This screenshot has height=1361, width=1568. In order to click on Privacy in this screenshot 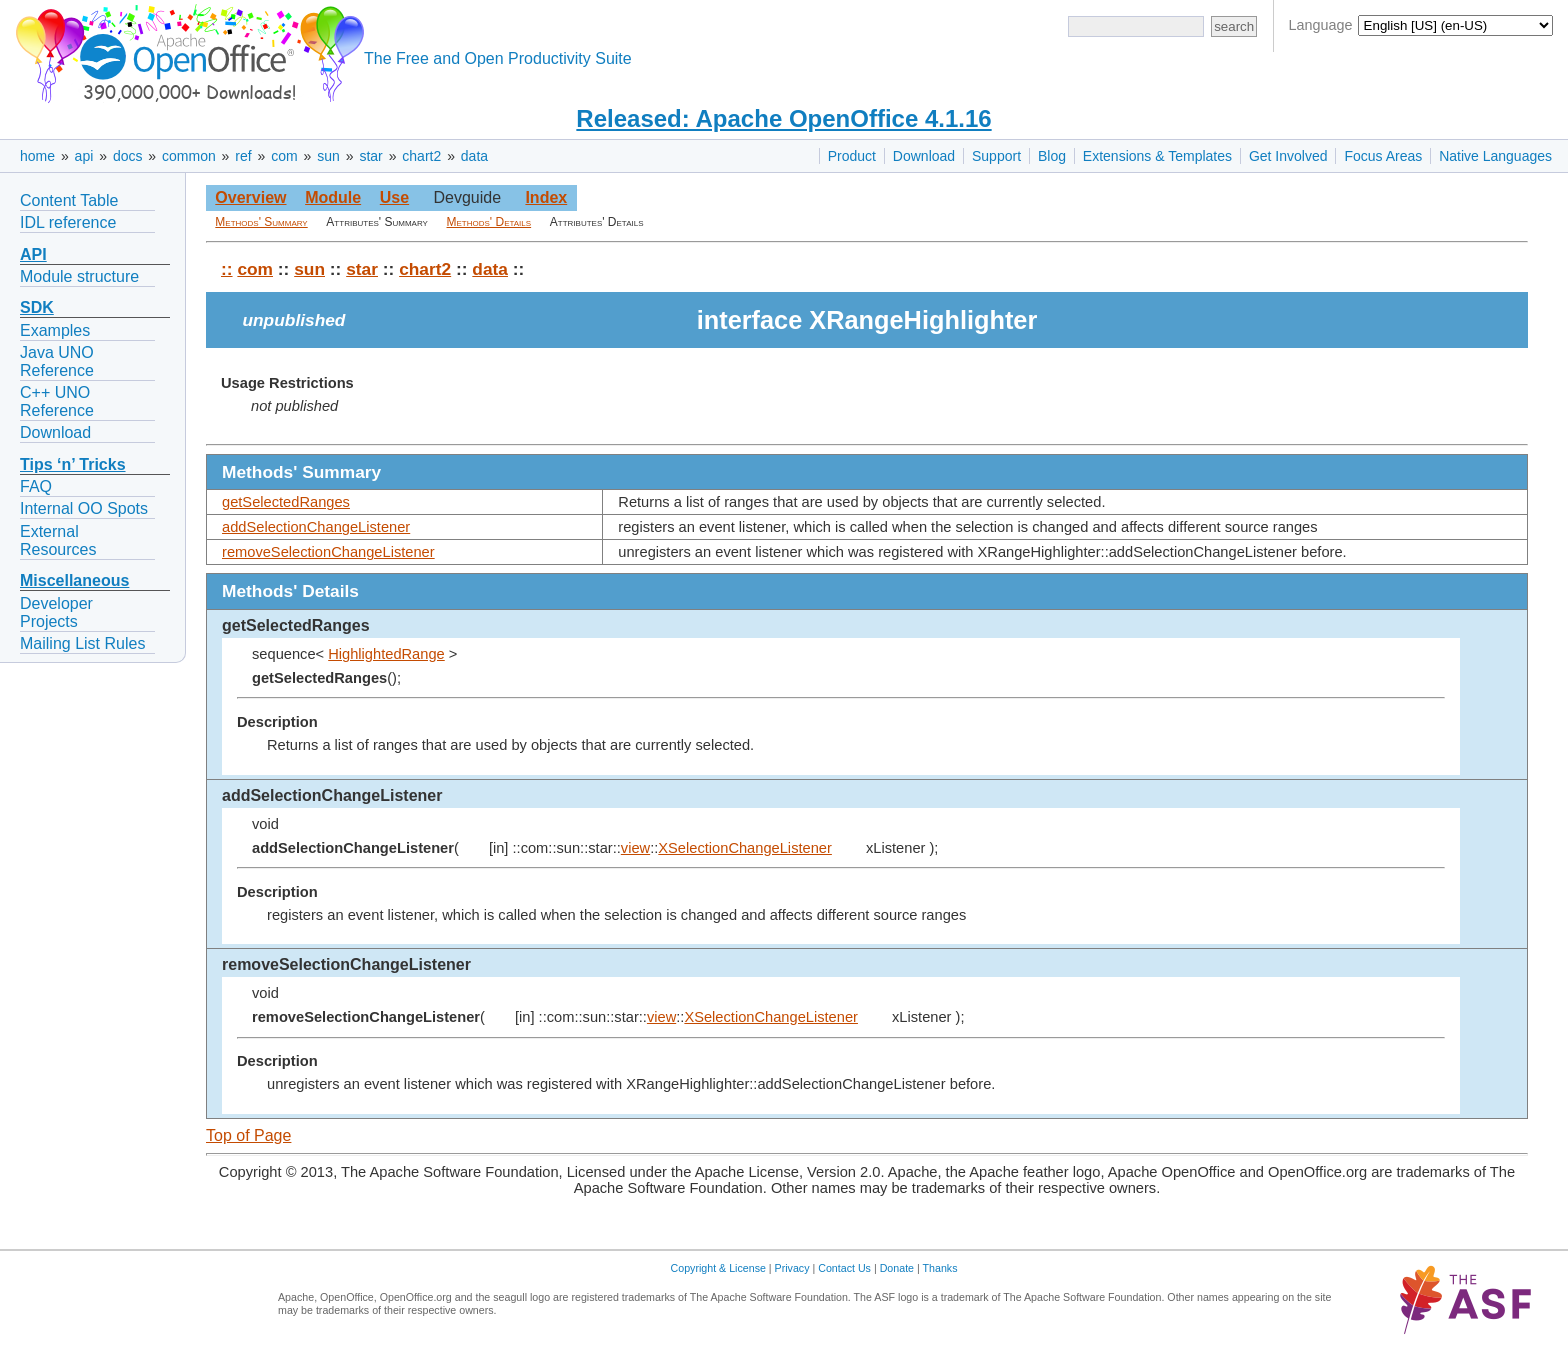, I will do `click(792, 1268)`.